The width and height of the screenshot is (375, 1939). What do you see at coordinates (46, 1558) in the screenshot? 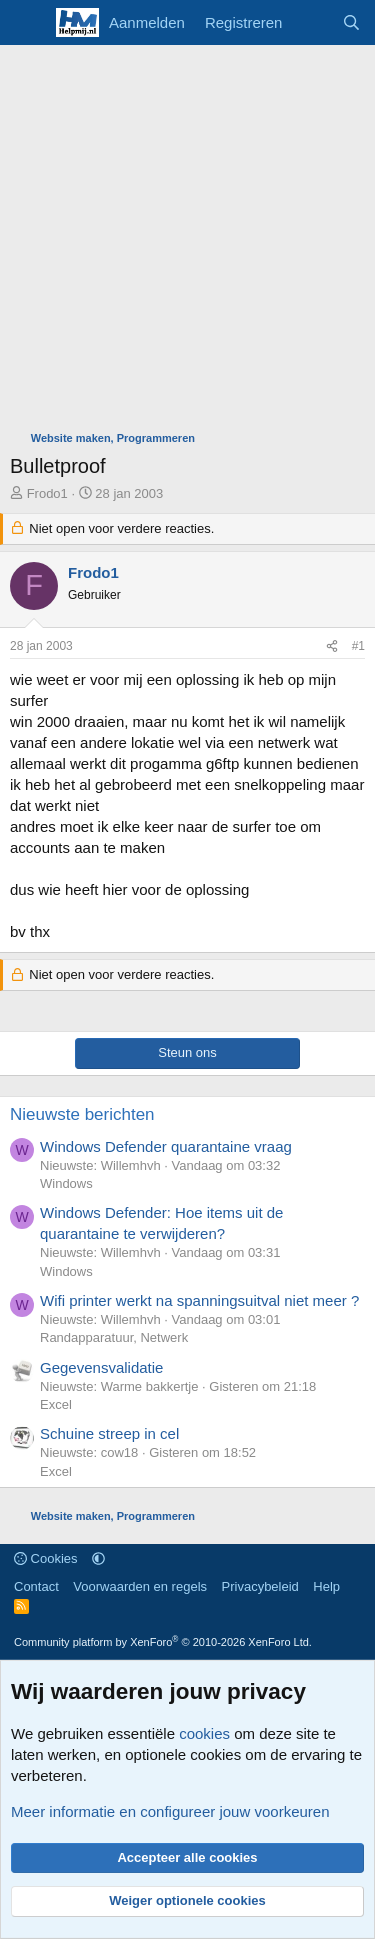
I see `Cookies` at bounding box center [46, 1558].